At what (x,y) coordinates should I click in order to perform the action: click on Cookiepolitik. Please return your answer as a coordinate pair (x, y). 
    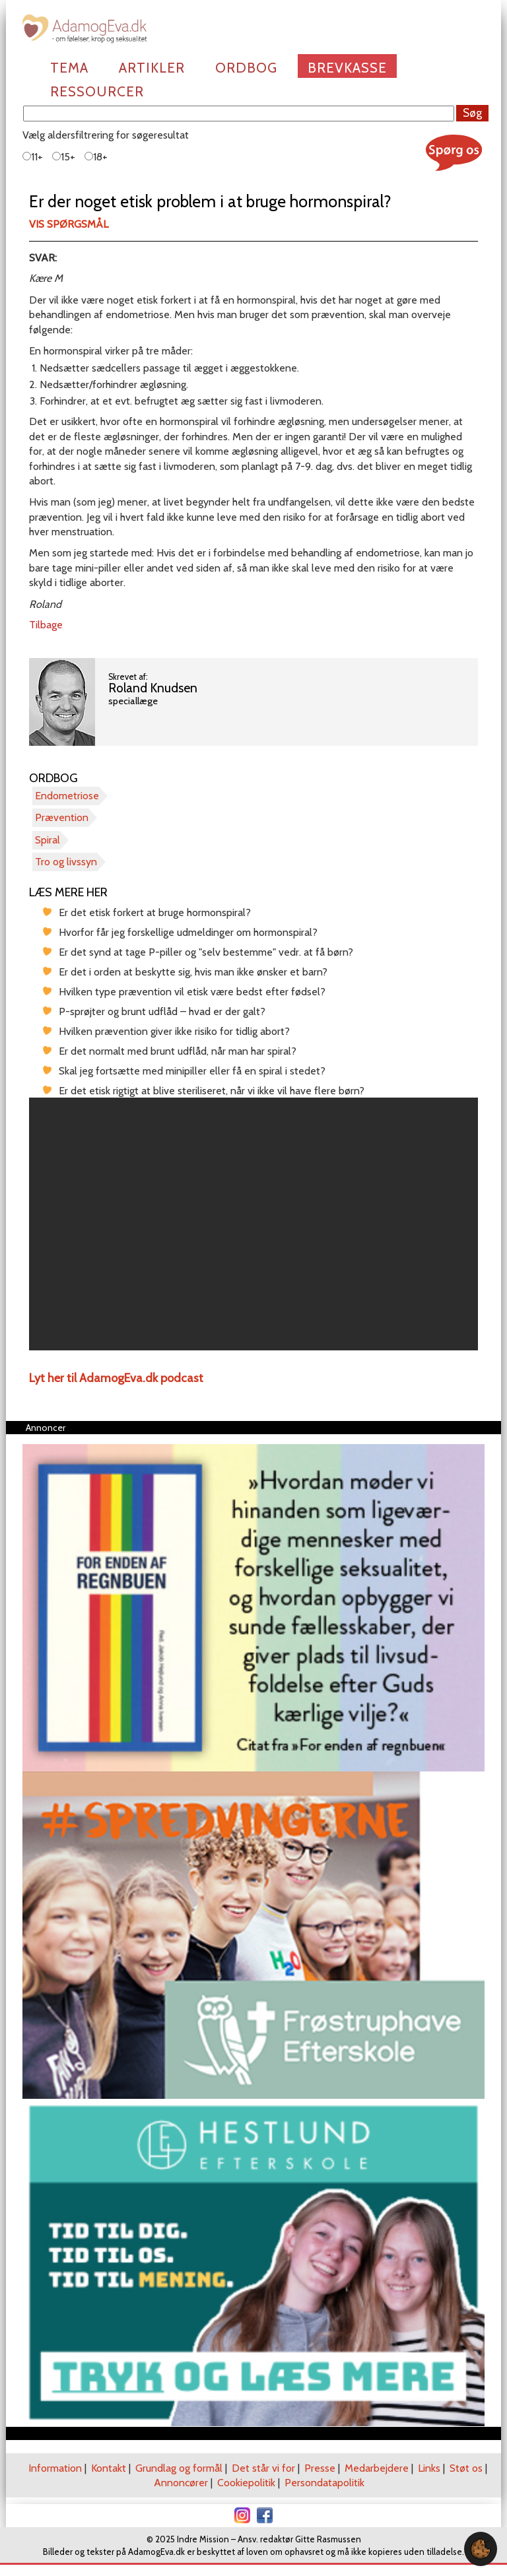
    Looking at the image, I should click on (246, 2482).